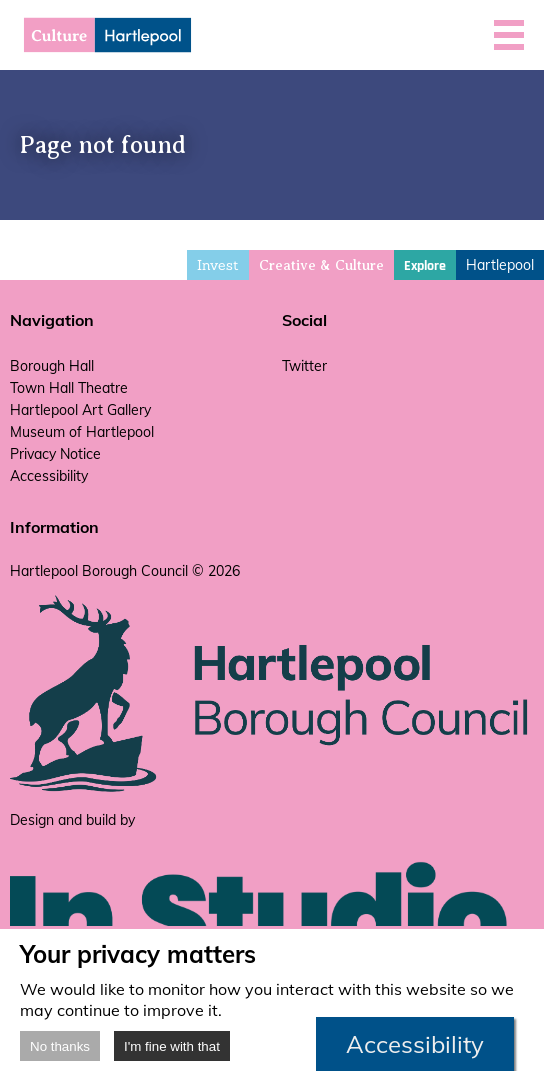  I want to click on Creative & Culture, so click(321, 265).